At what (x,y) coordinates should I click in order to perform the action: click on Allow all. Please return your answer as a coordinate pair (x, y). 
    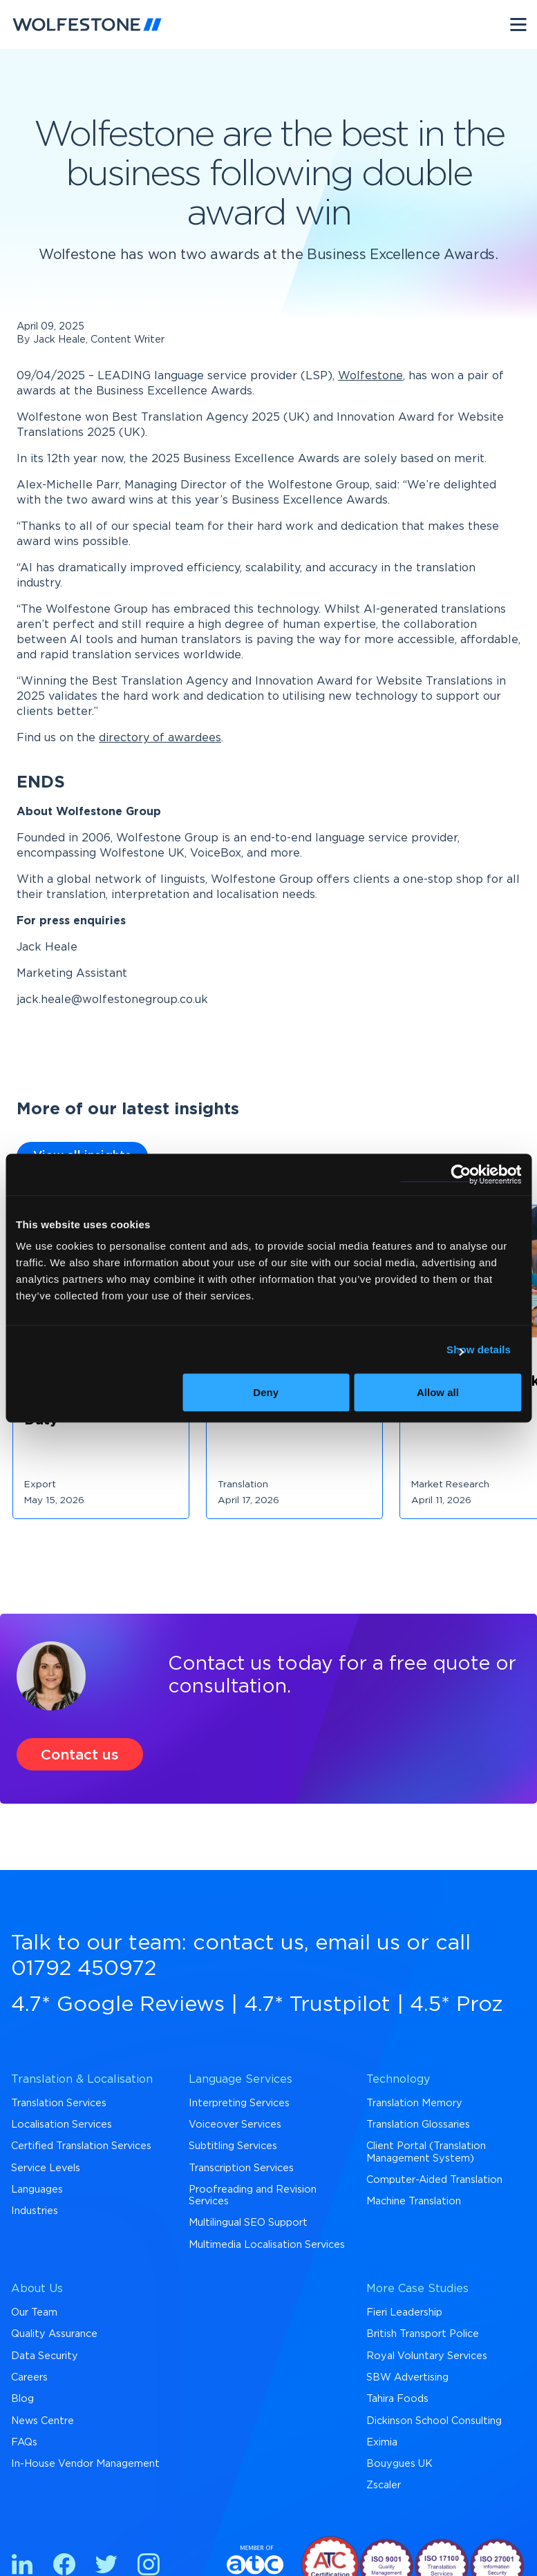
    Looking at the image, I should click on (438, 1392).